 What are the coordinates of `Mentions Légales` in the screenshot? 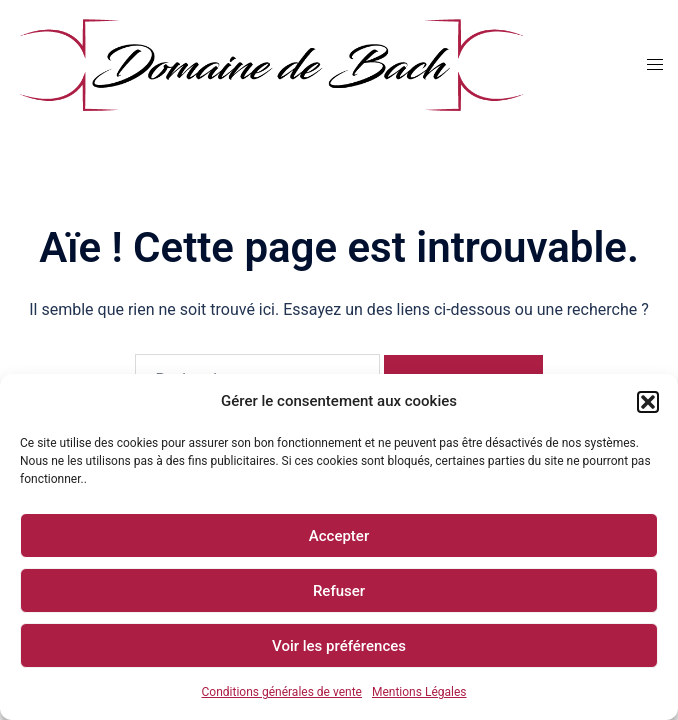 It's located at (419, 692).